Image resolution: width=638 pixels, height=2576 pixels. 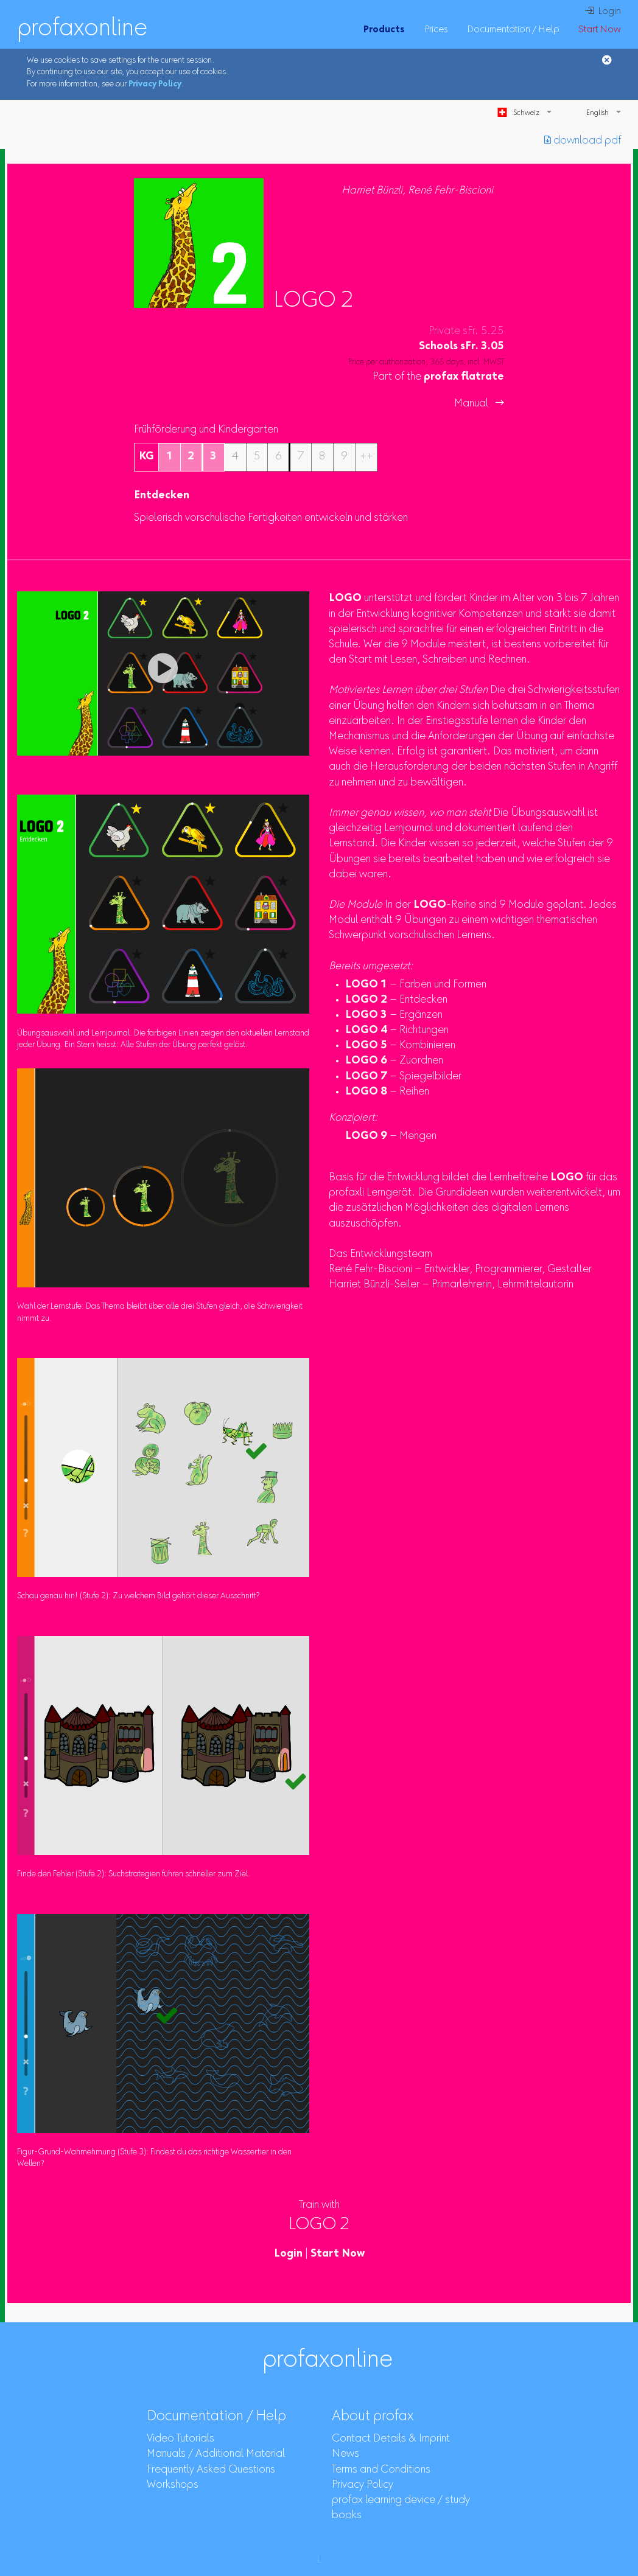 What do you see at coordinates (384, 30) in the screenshot?
I see `Products` at bounding box center [384, 30].